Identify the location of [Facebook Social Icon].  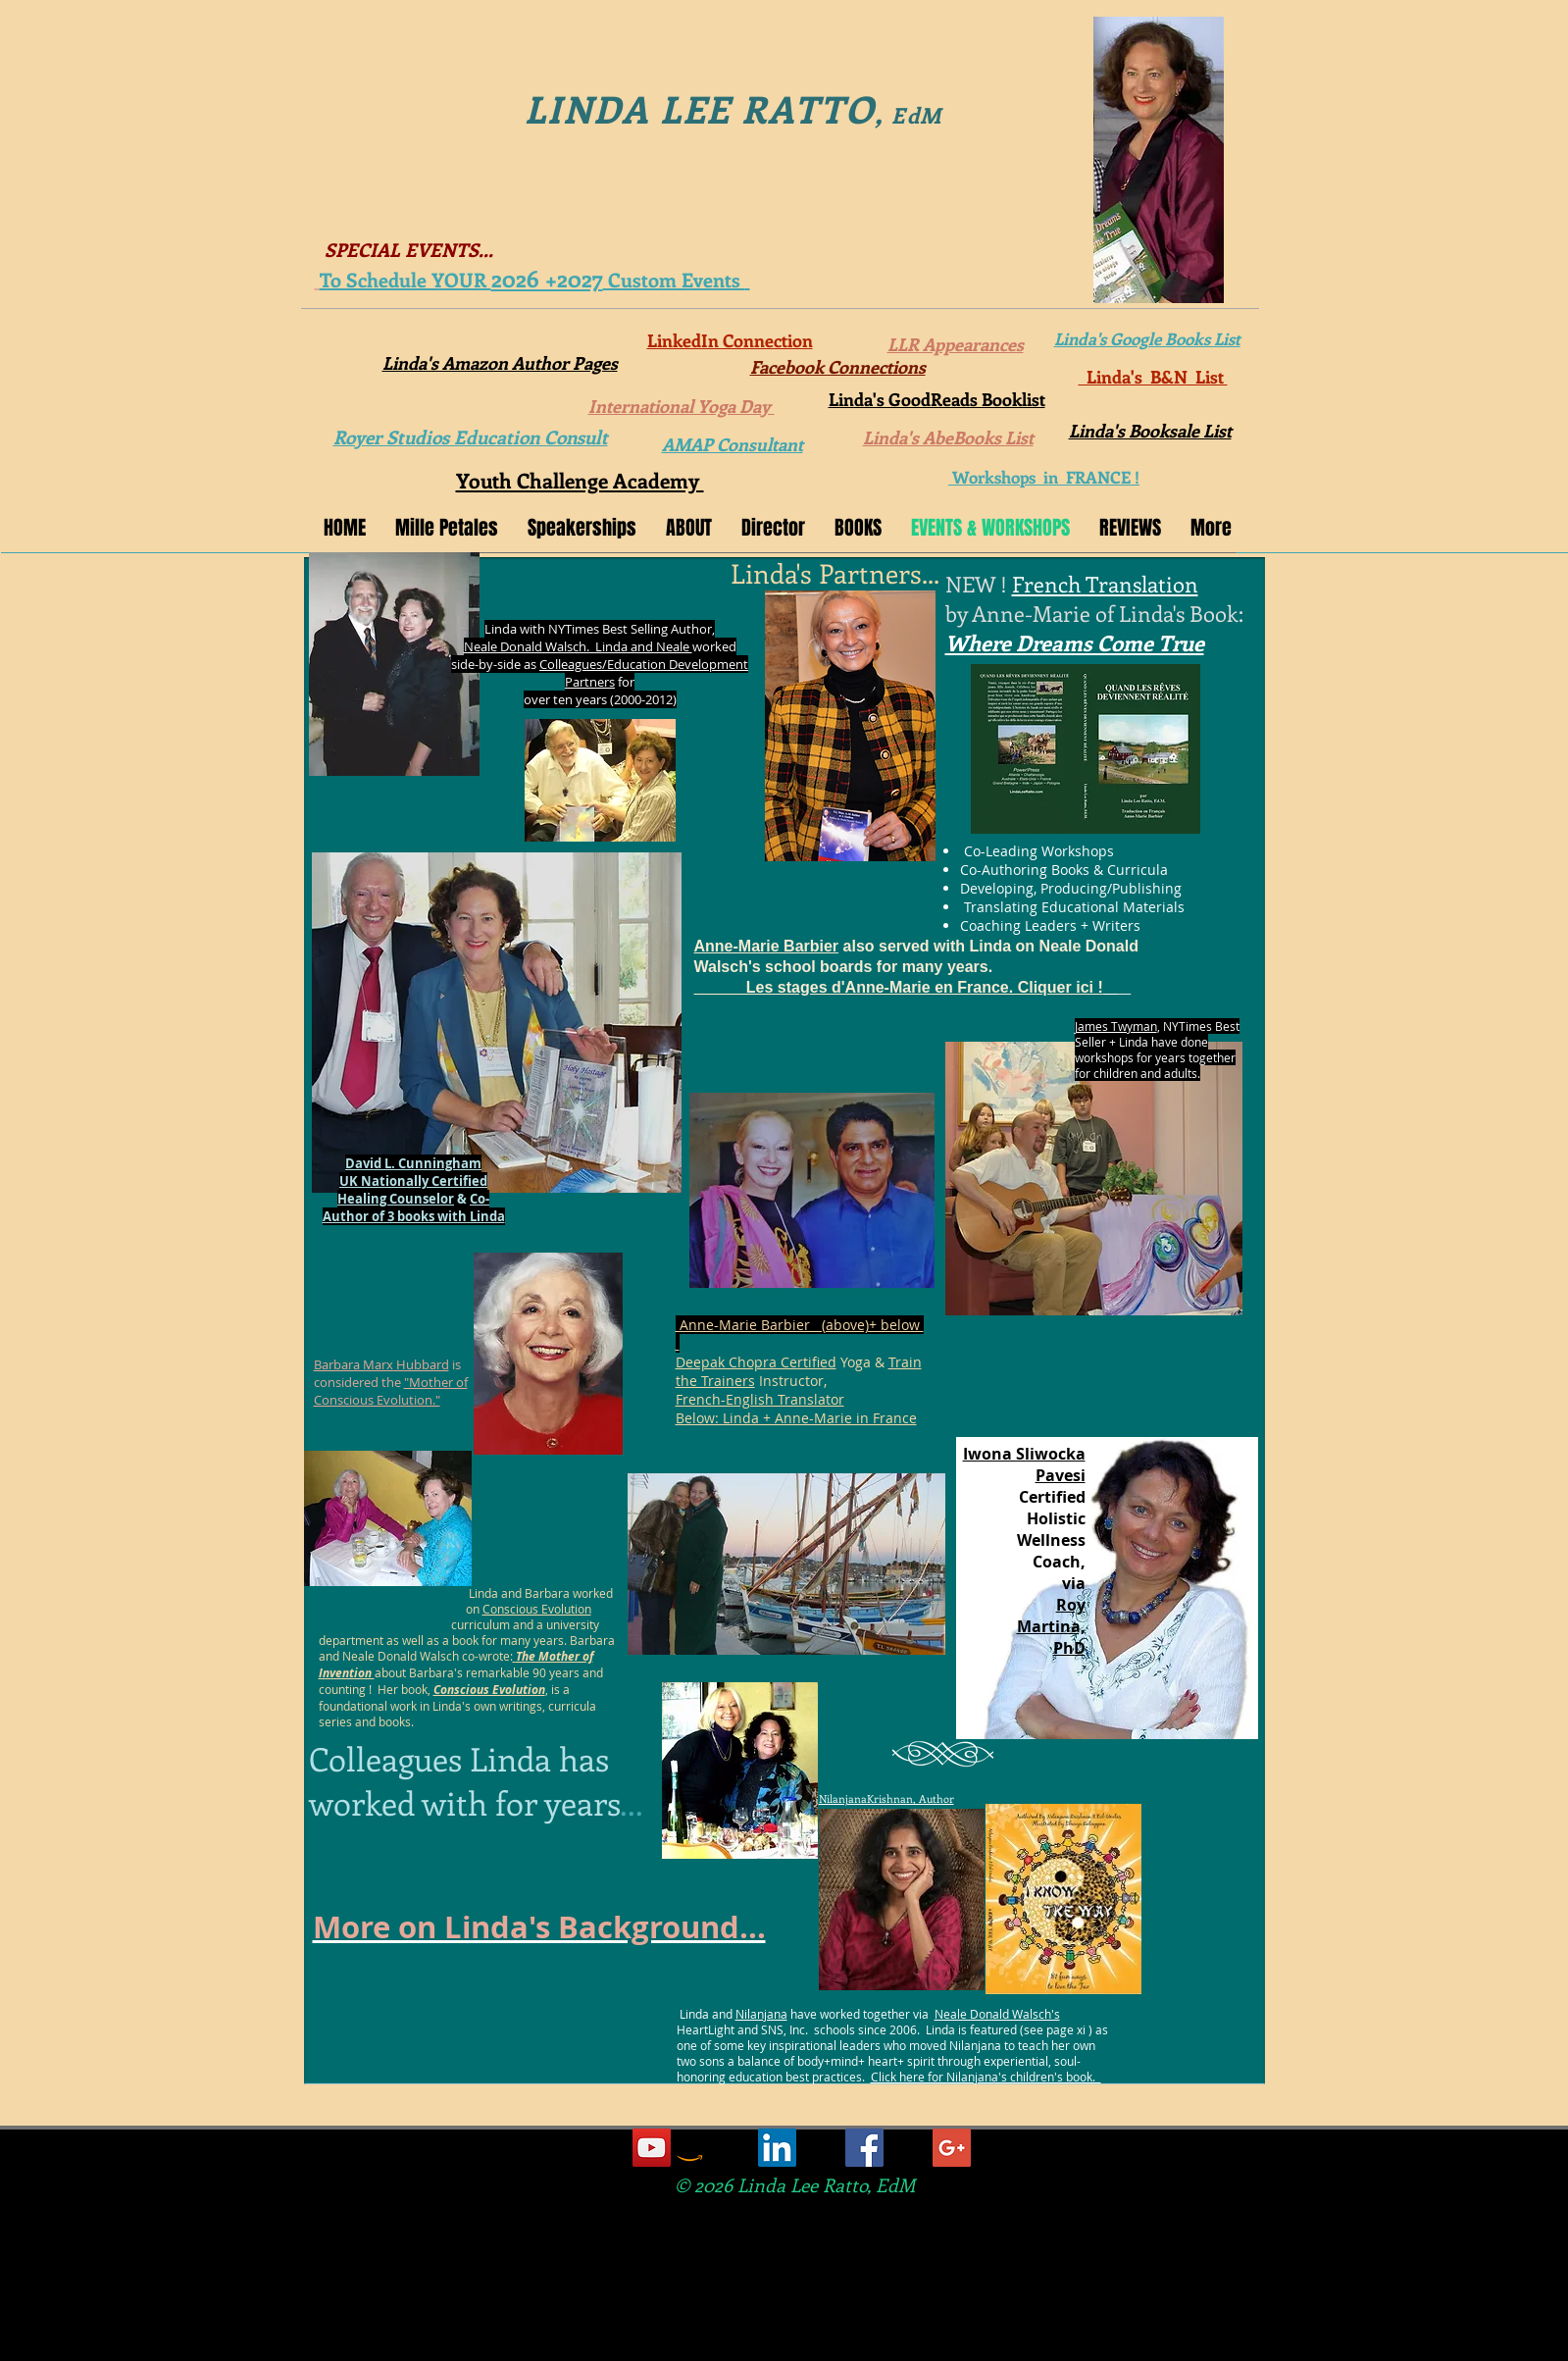
(864, 2148).